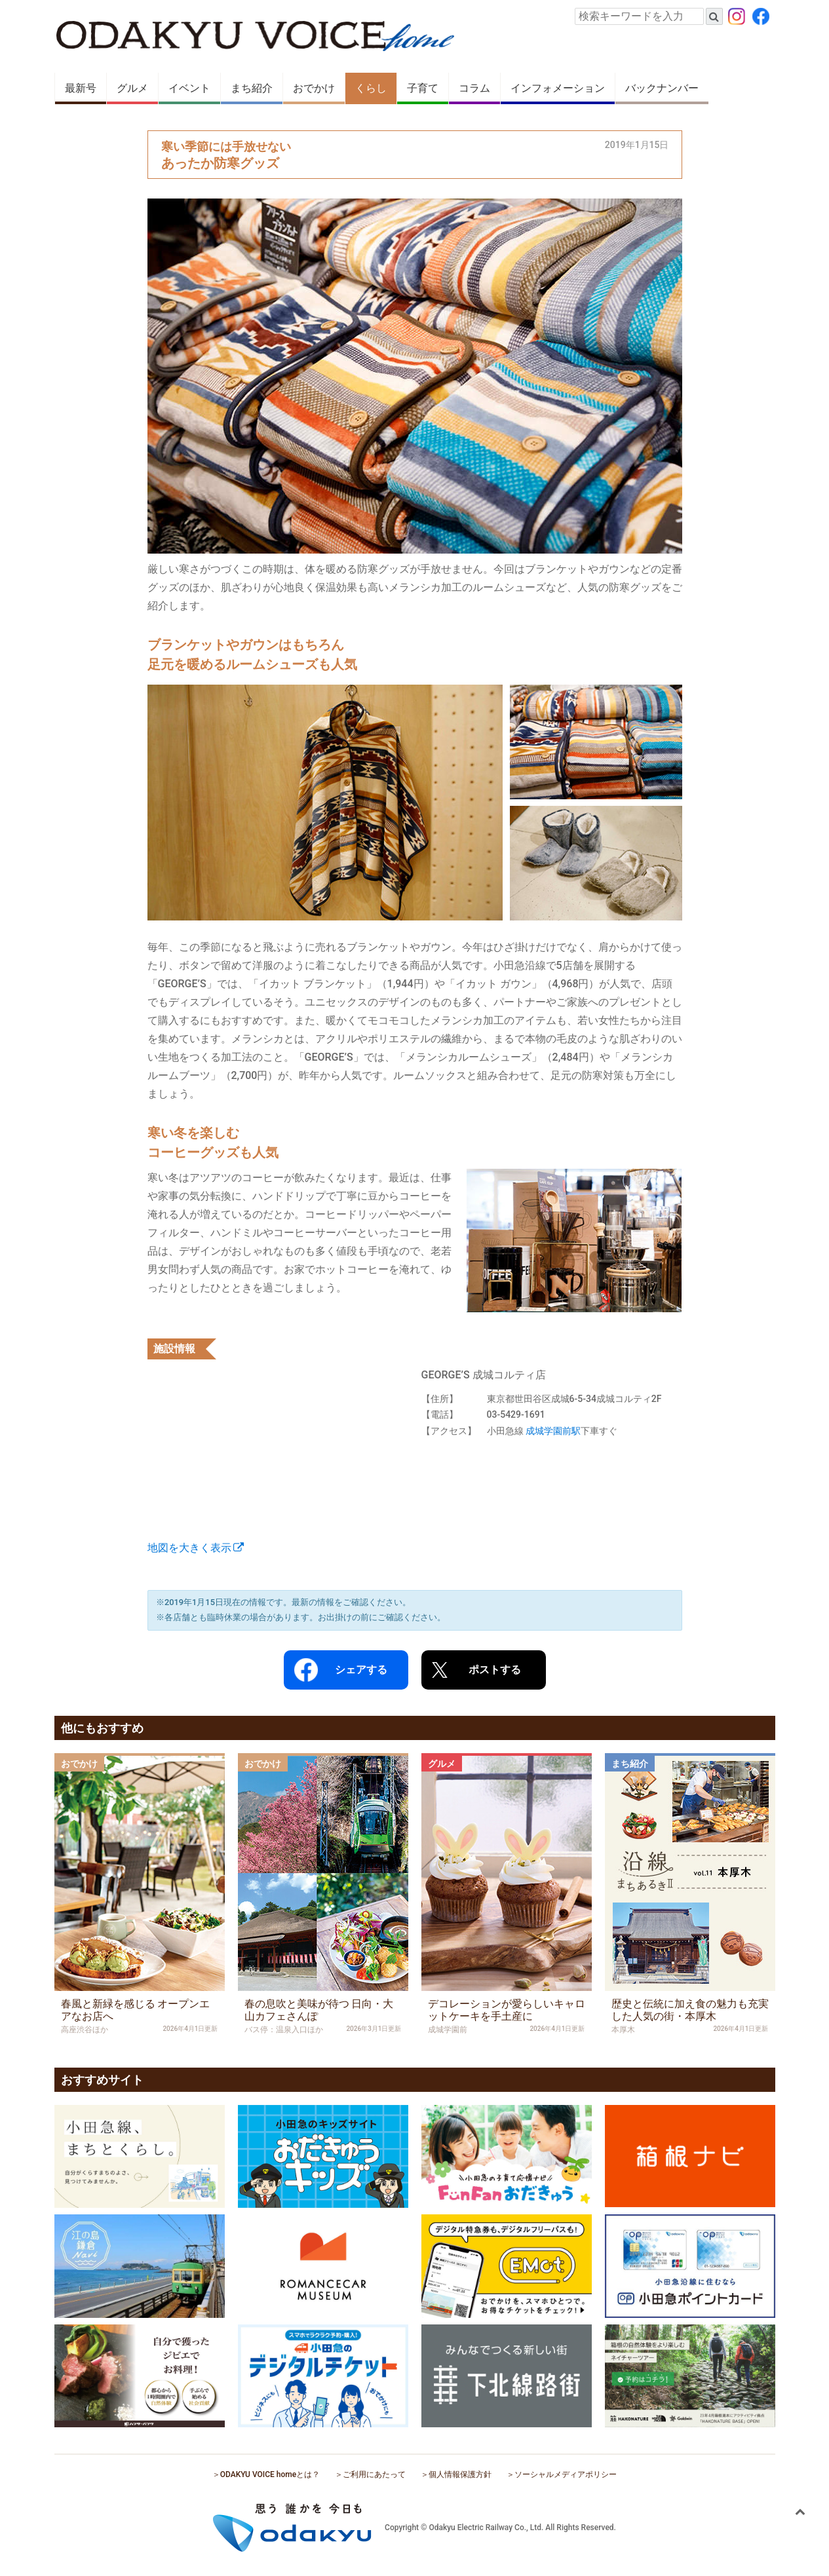 The height and width of the screenshot is (2576, 829). Describe the element at coordinates (270, 2474) in the screenshot. I see `ODAKYU VOICE homeとは？` at that location.